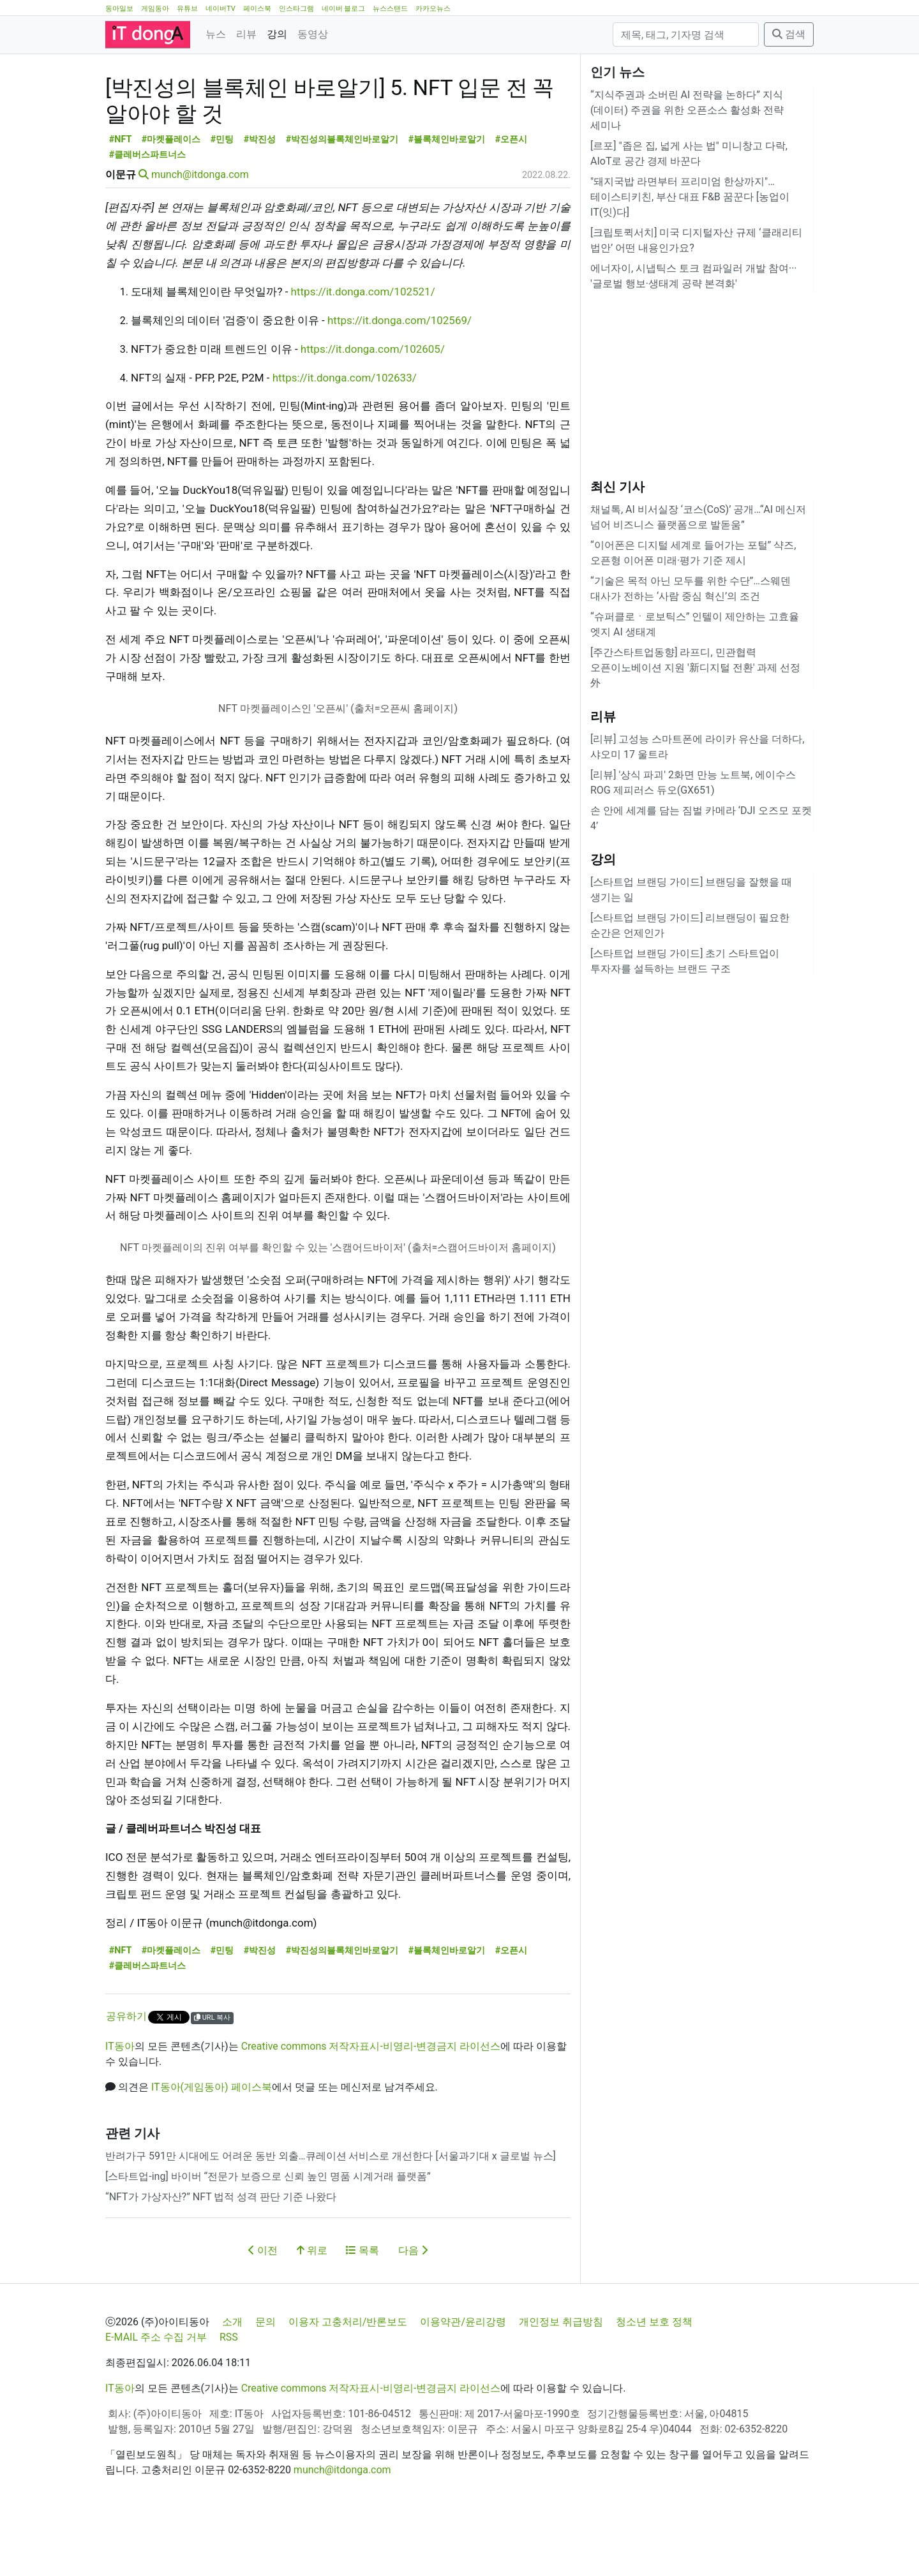 The width and height of the screenshot is (919, 2576). Describe the element at coordinates (345, 435) in the screenshot. I see `https://it.donga.com/102633/` at that location.